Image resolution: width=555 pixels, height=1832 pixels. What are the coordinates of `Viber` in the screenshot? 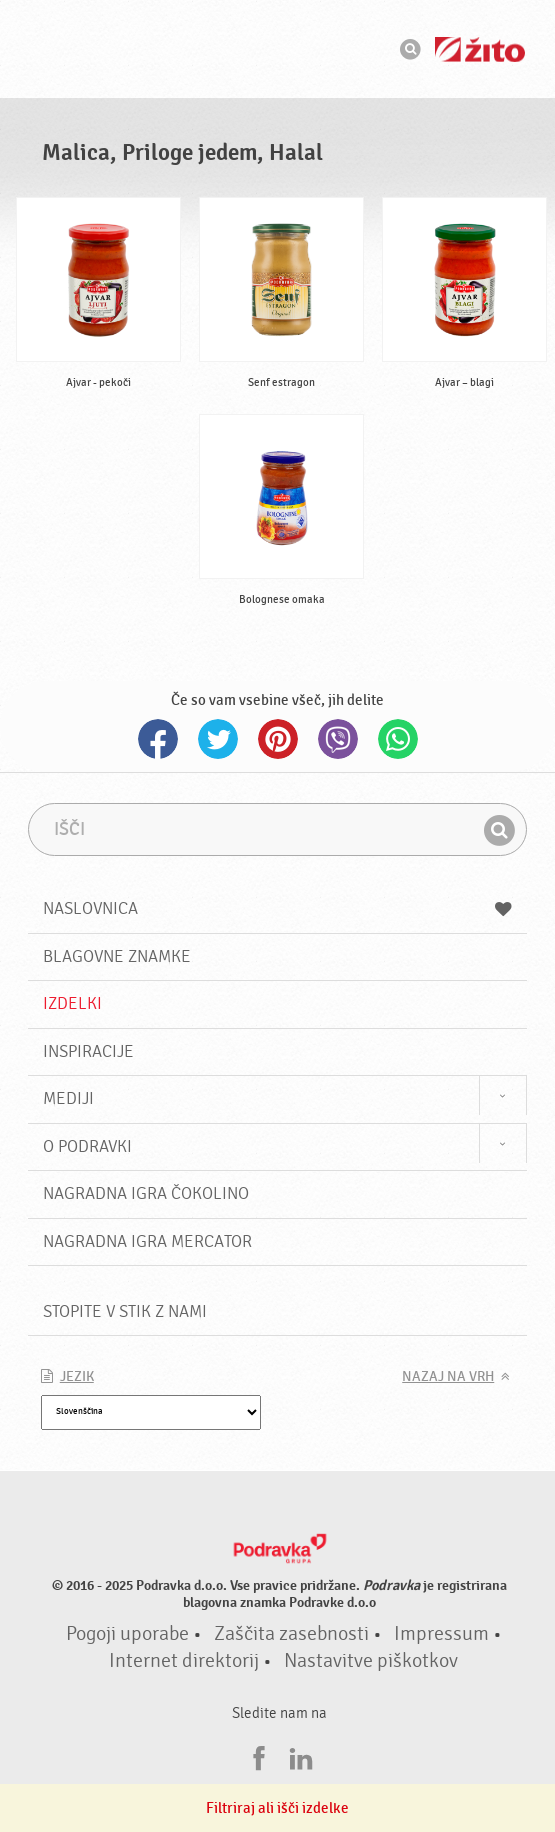 It's located at (338, 739).